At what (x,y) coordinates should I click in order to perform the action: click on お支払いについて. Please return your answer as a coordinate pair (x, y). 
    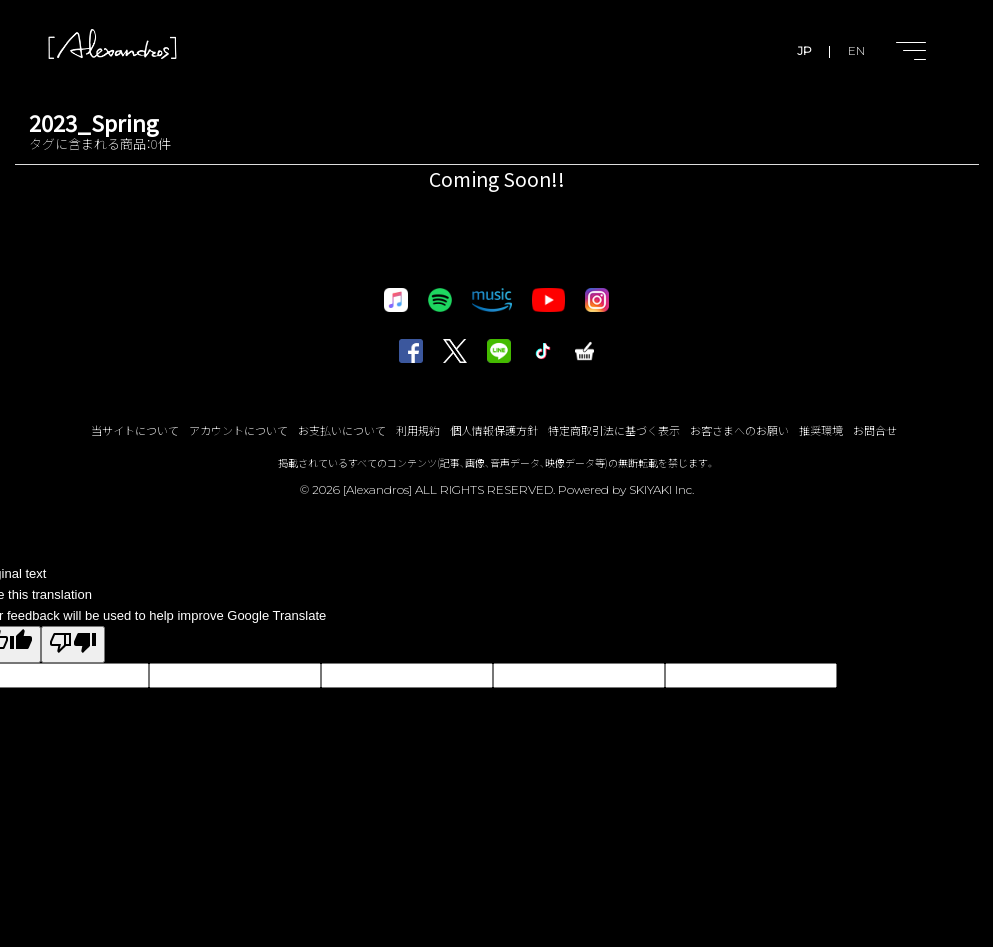
    Looking at the image, I should click on (342, 430).